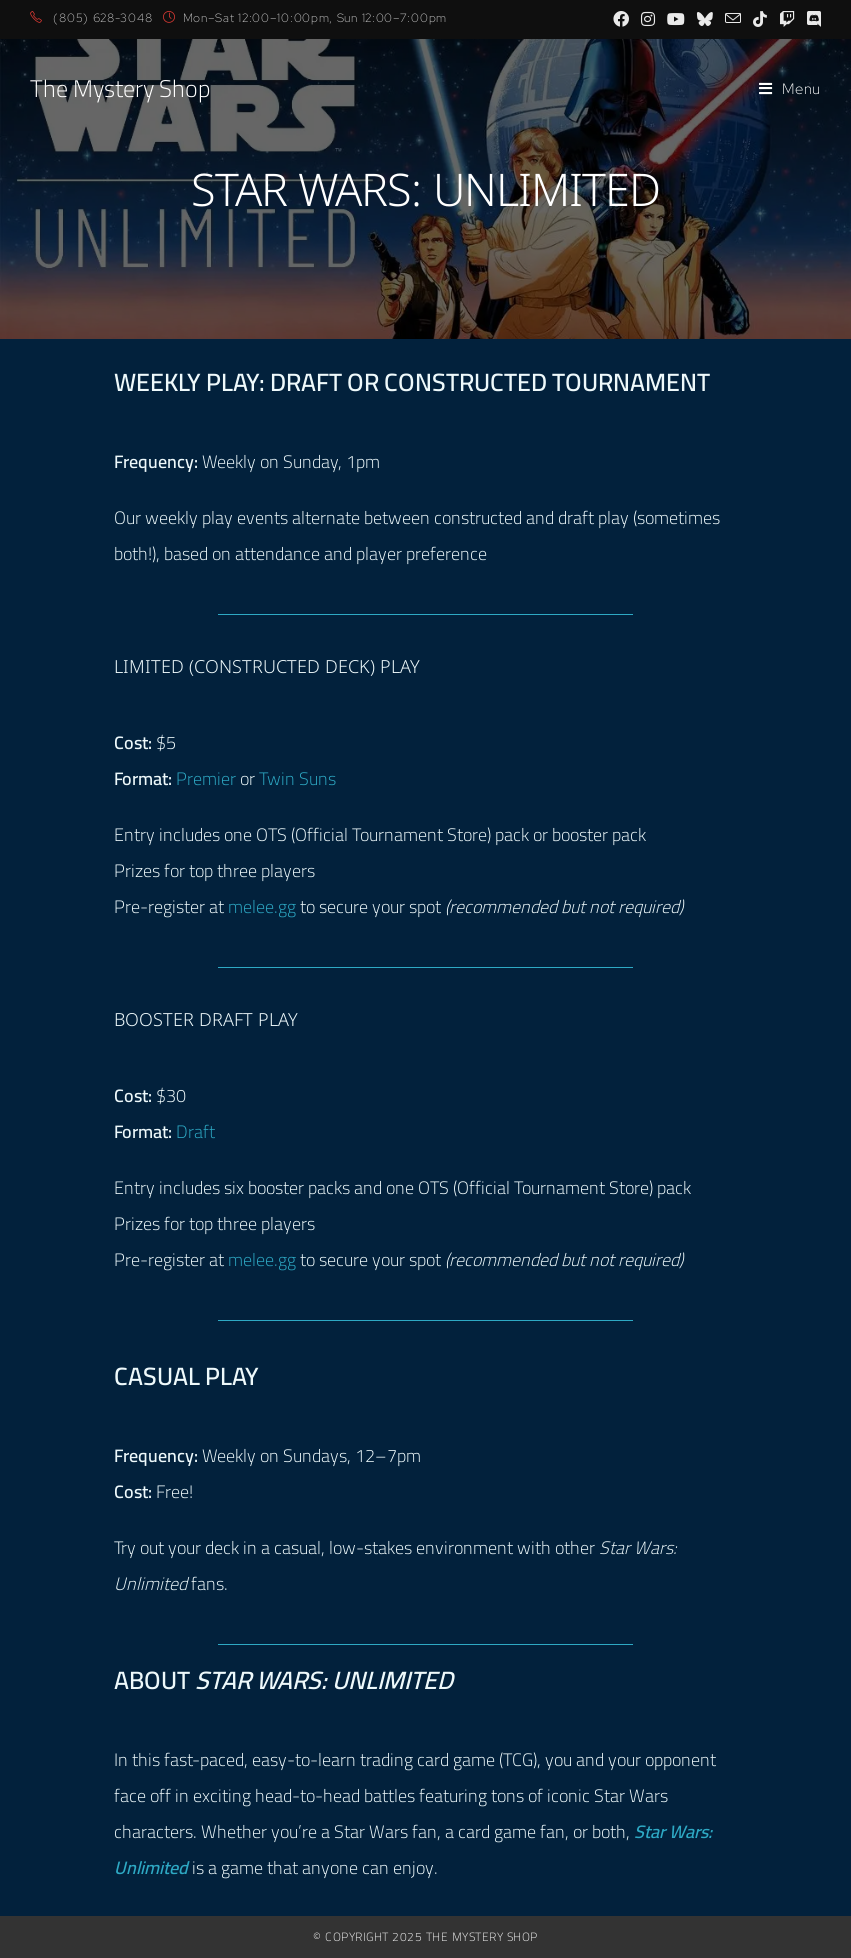 The width and height of the screenshot is (851, 1958). What do you see at coordinates (262, 906) in the screenshot?
I see `melee.gg` at bounding box center [262, 906].